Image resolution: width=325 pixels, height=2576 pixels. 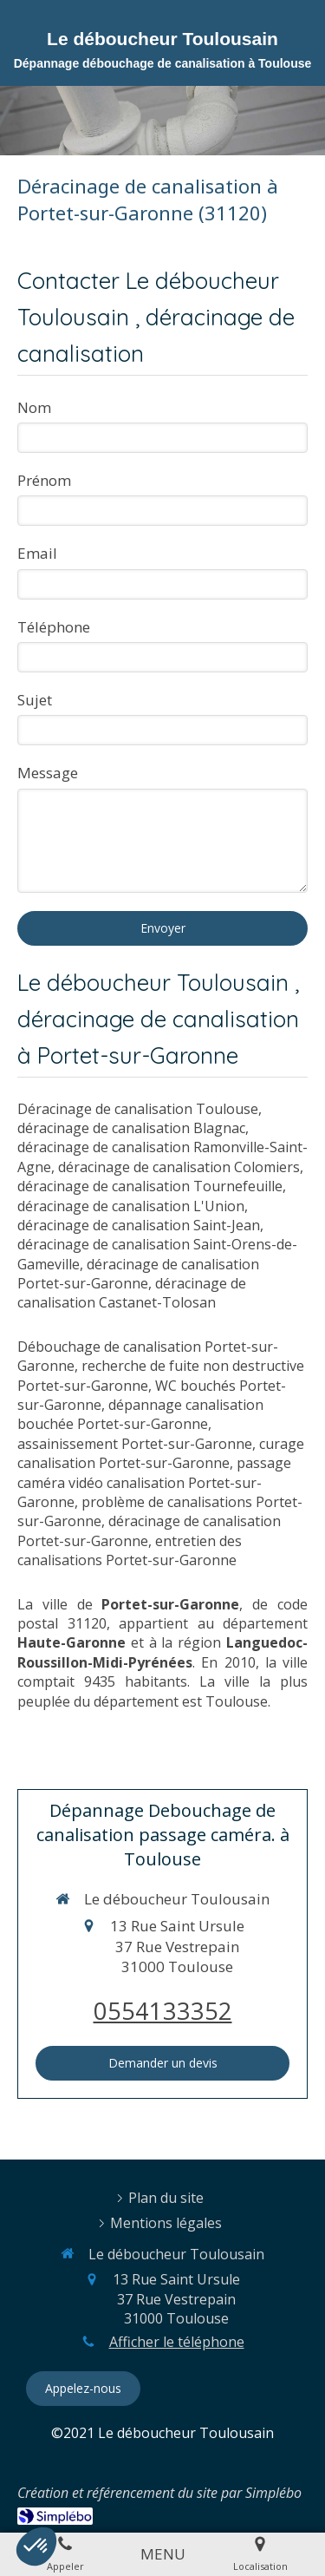 What do you see at coordinates (131, 1293) in the screenshot?
I see `déracinage de canalisation Castanet-Tolosan` at bounding box center [131, 1293].